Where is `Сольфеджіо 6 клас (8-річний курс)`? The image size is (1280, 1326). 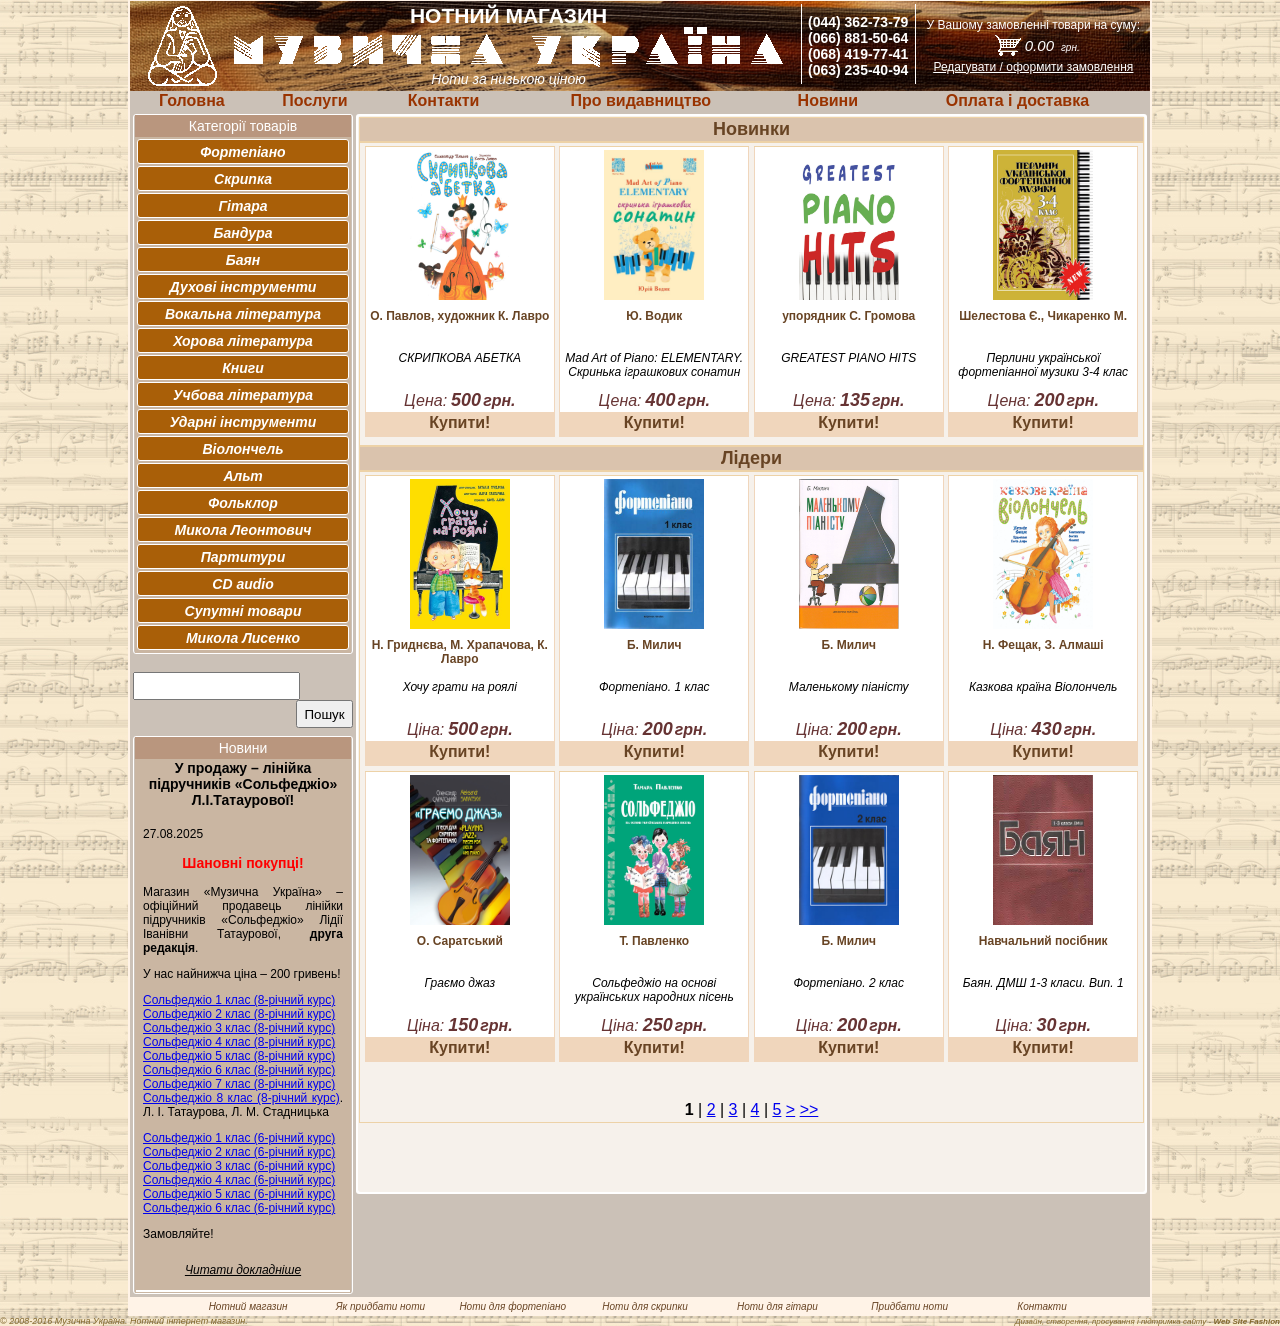
Сольфеджіо 6 клас (8-річний курс) is located at coordinates (239, 1070).